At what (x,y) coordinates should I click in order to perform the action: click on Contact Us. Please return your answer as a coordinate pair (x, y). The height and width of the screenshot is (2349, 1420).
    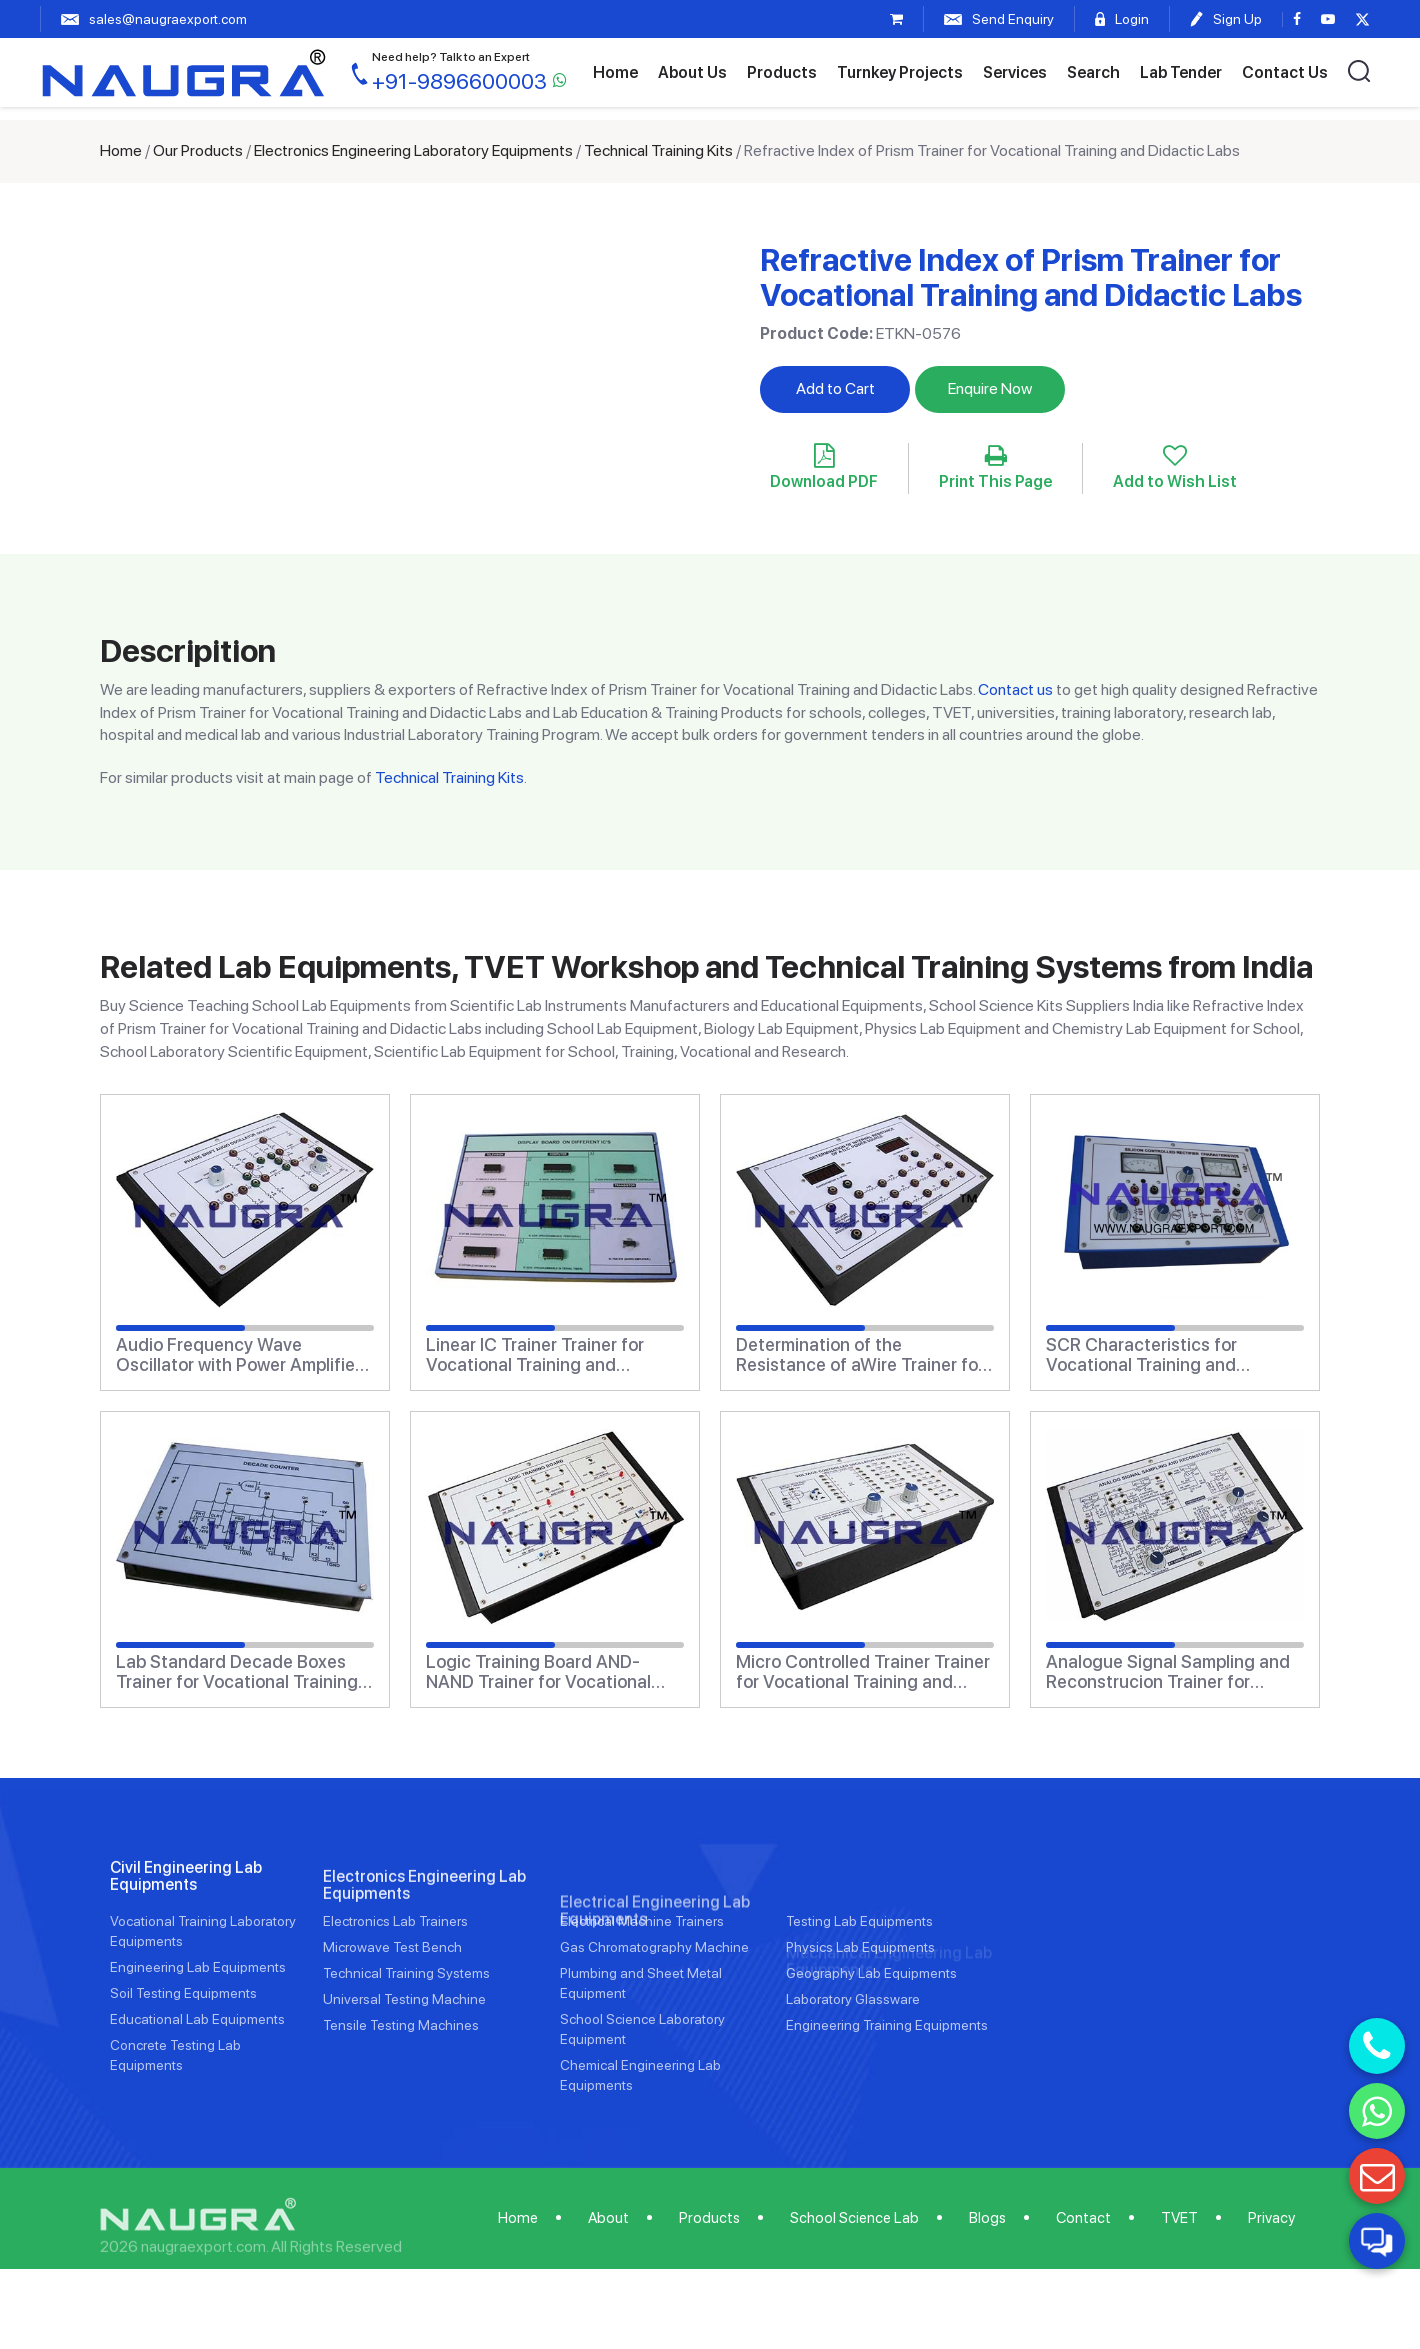
    Looking at the image, I should click on (1285, 72).